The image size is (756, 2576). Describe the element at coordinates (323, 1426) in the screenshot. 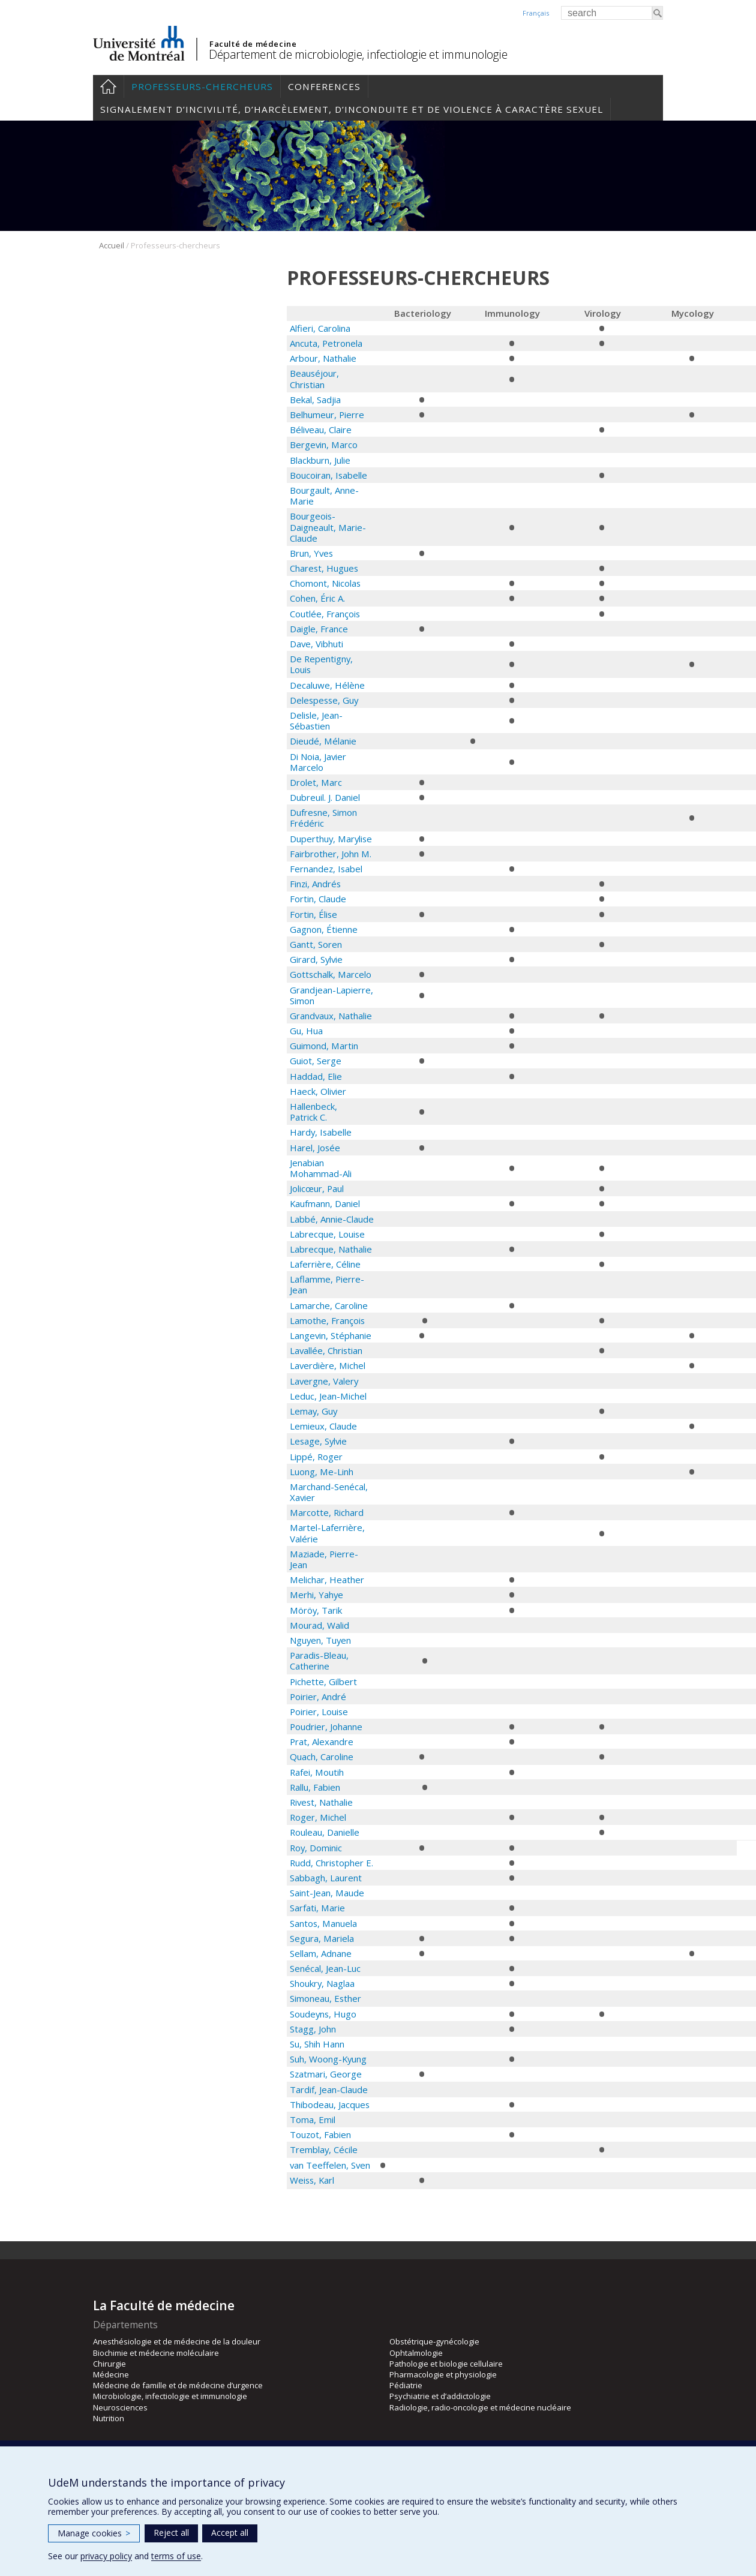

I see `Lemieux, Claude` at that location.